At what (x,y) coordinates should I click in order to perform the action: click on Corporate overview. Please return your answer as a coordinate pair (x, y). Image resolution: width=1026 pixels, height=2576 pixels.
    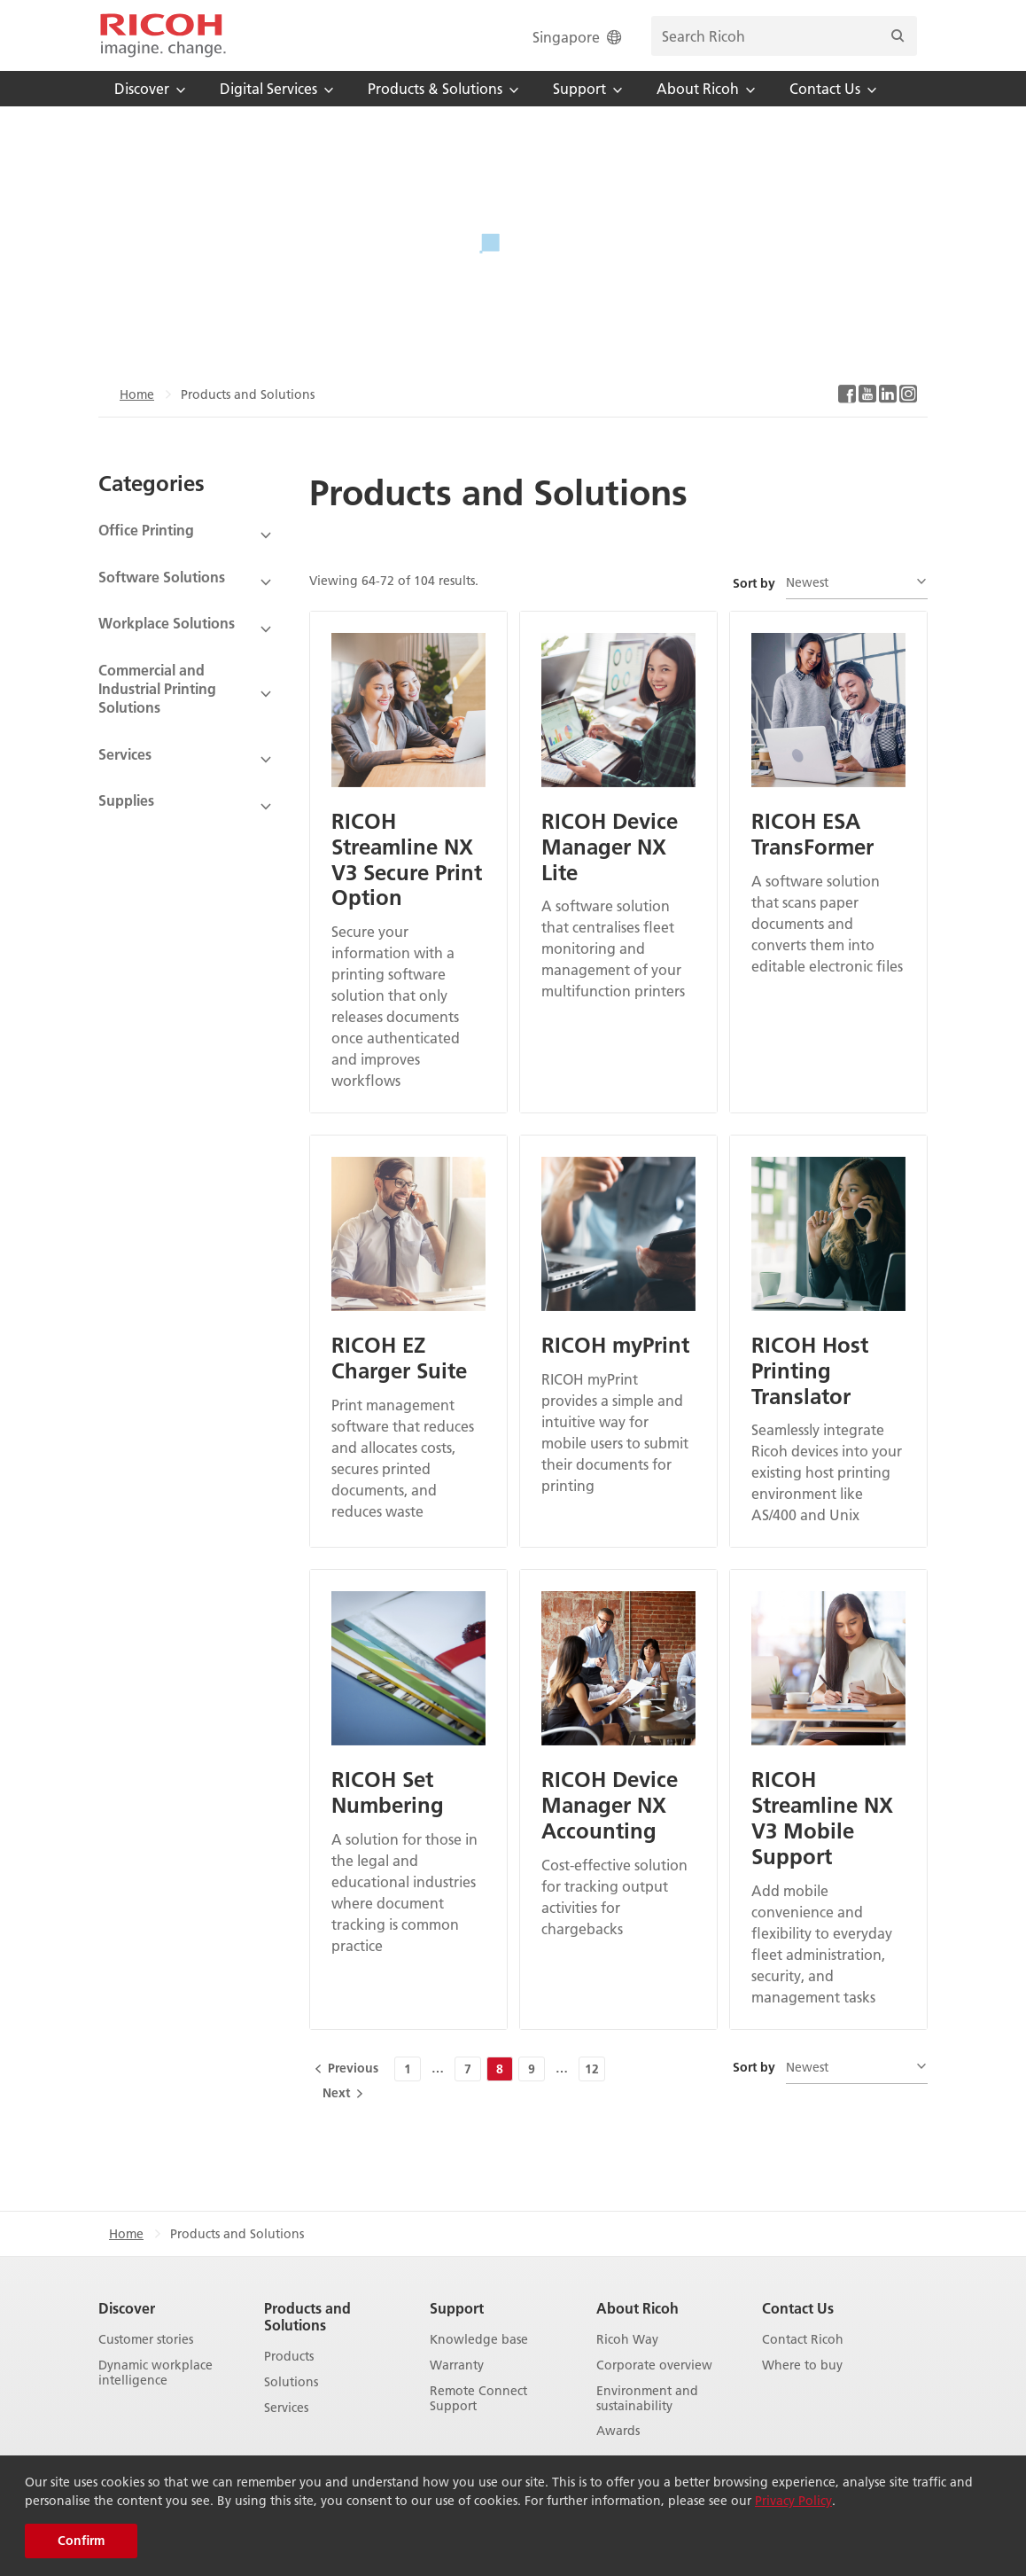
    Looking at the image, I should click on (654, 2365).